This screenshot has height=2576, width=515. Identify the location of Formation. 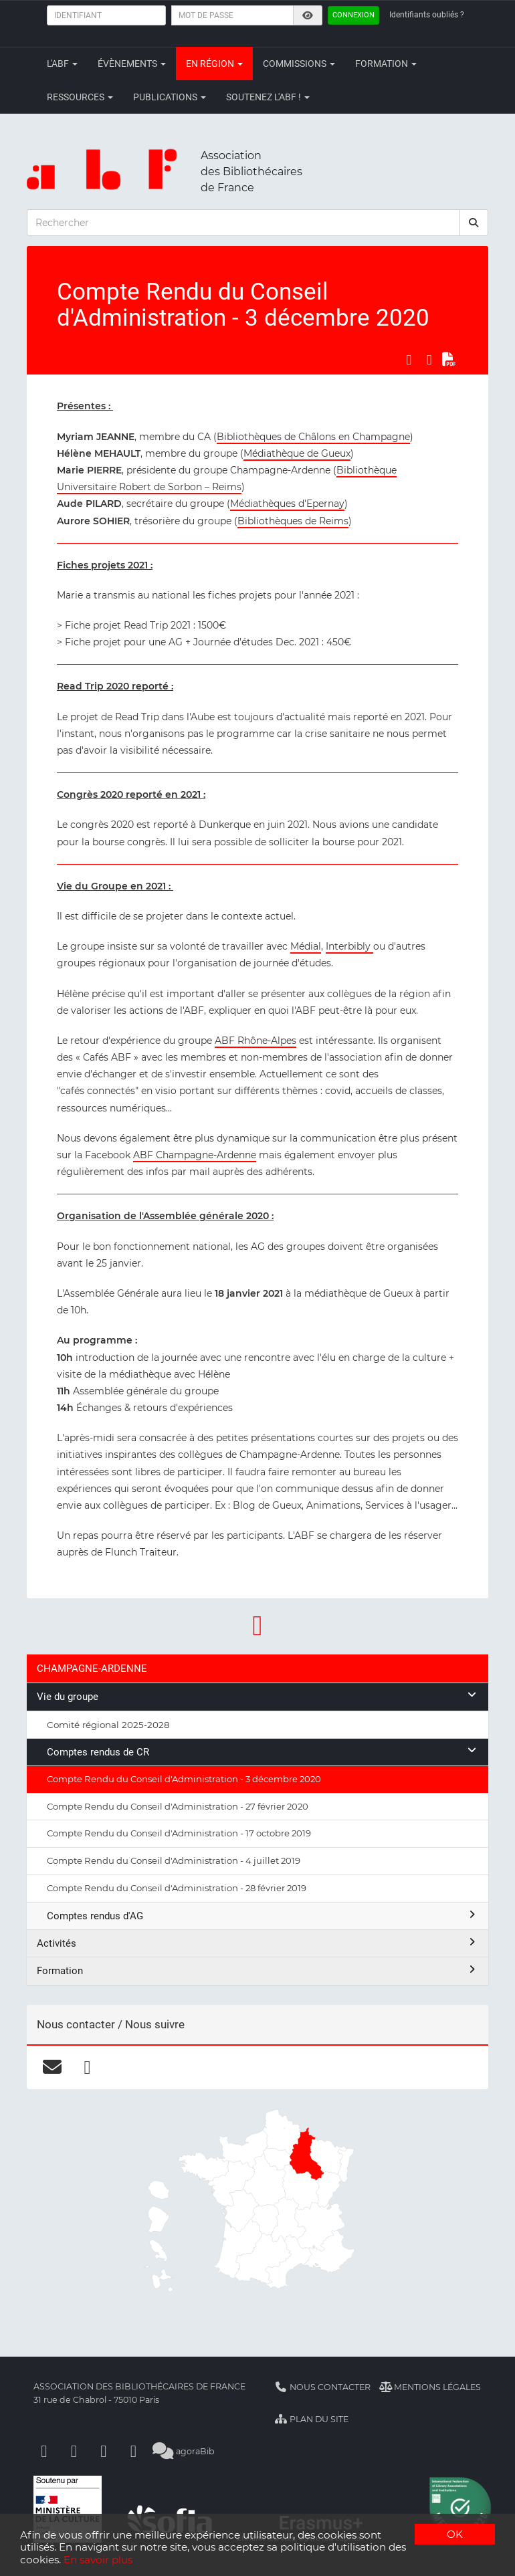
(386, 63).